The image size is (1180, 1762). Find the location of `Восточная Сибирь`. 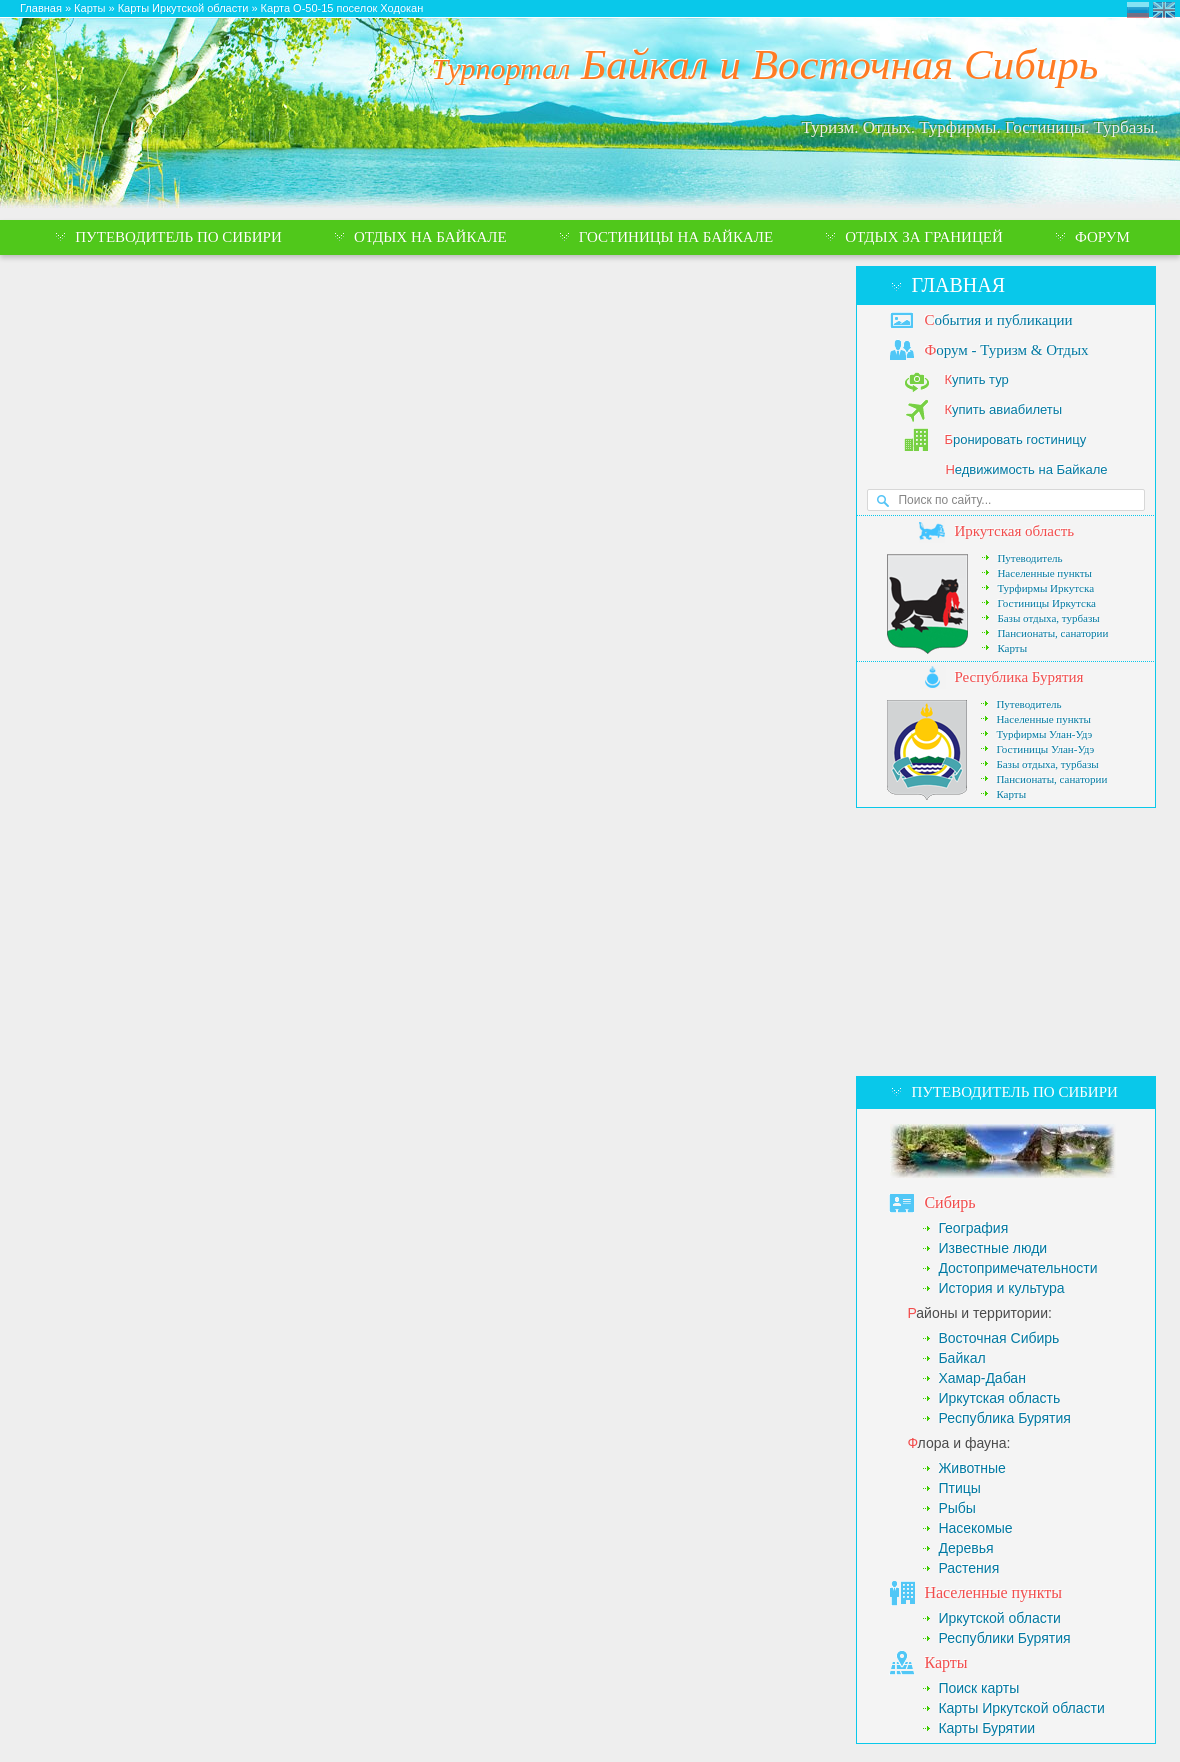

Восточная Сибирь is located at coordinates (998, 1338).